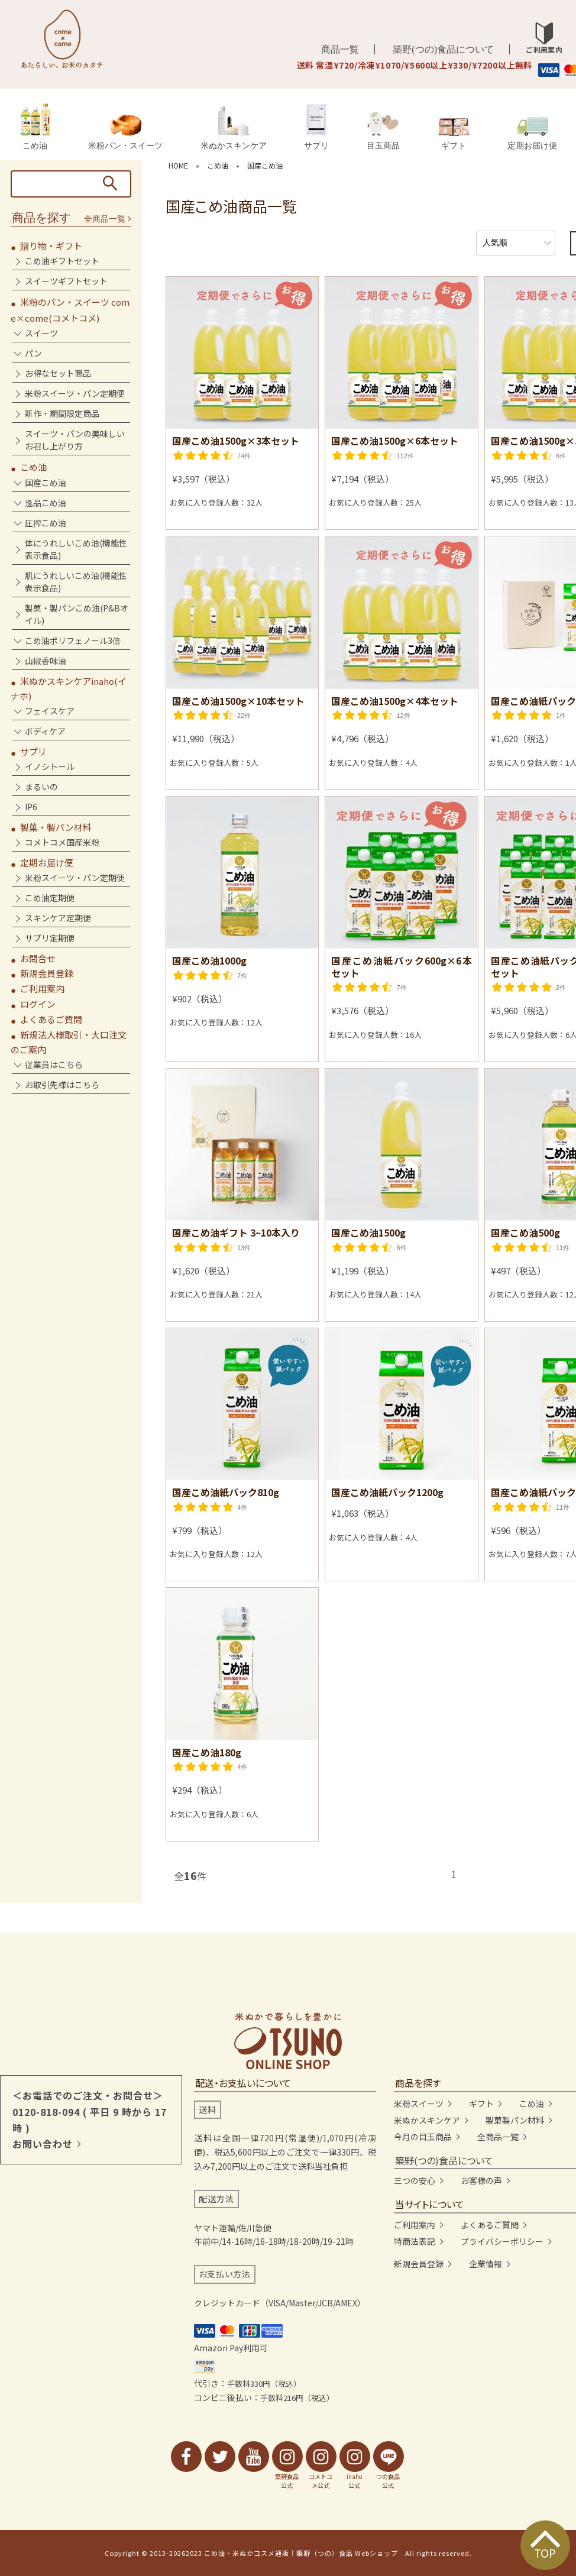 This screenshot has width=576, height=2576. Describe the element at coordinates (515, 2120) in the screenshot. I see `製菓製パン材料` at that location.